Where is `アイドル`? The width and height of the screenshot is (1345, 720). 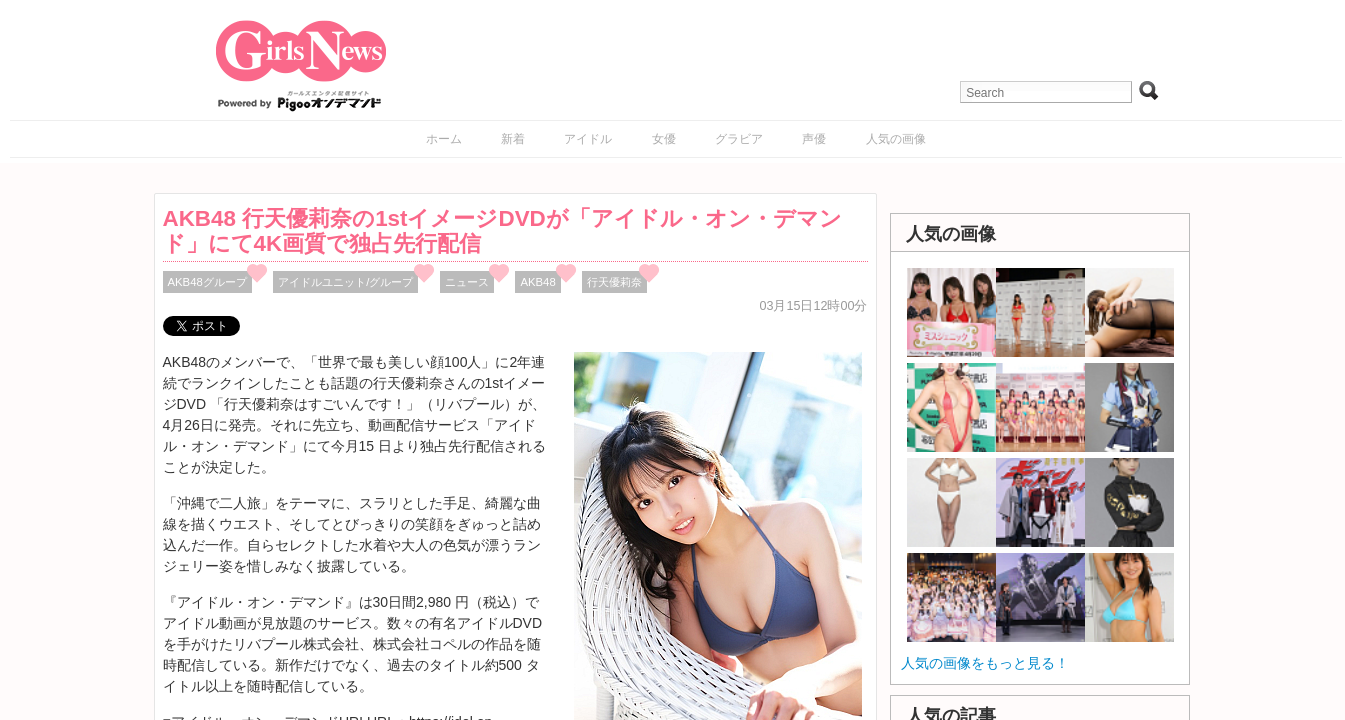
アイドル is located at coordinates (588, 139).